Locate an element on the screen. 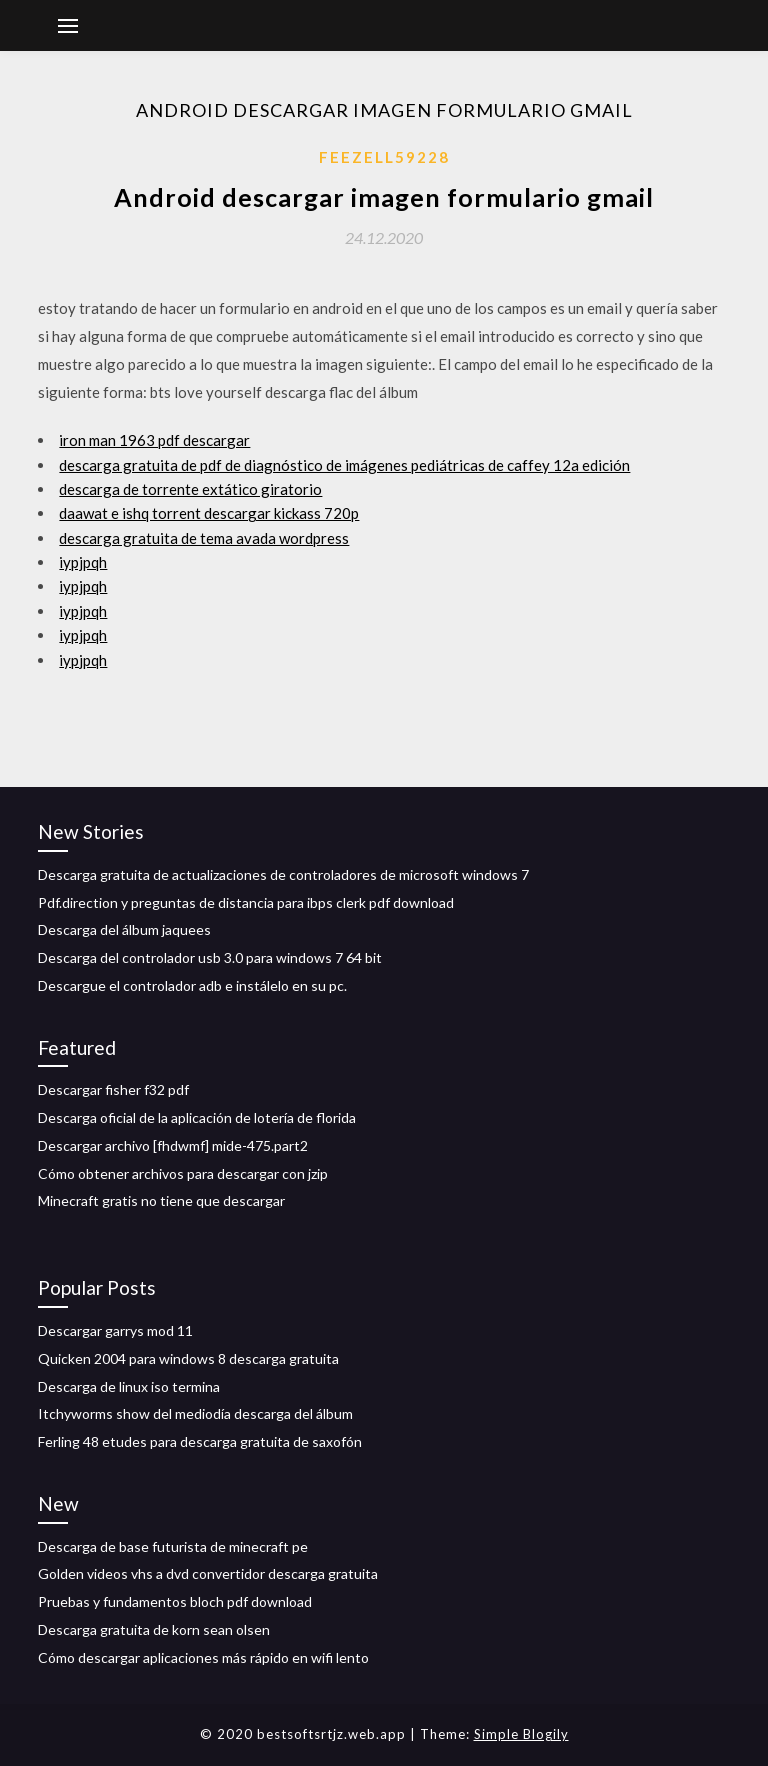 The image size is (768, 1766). Descarga de base futurista de minecraft pe is located at coordinates (173, 1546).